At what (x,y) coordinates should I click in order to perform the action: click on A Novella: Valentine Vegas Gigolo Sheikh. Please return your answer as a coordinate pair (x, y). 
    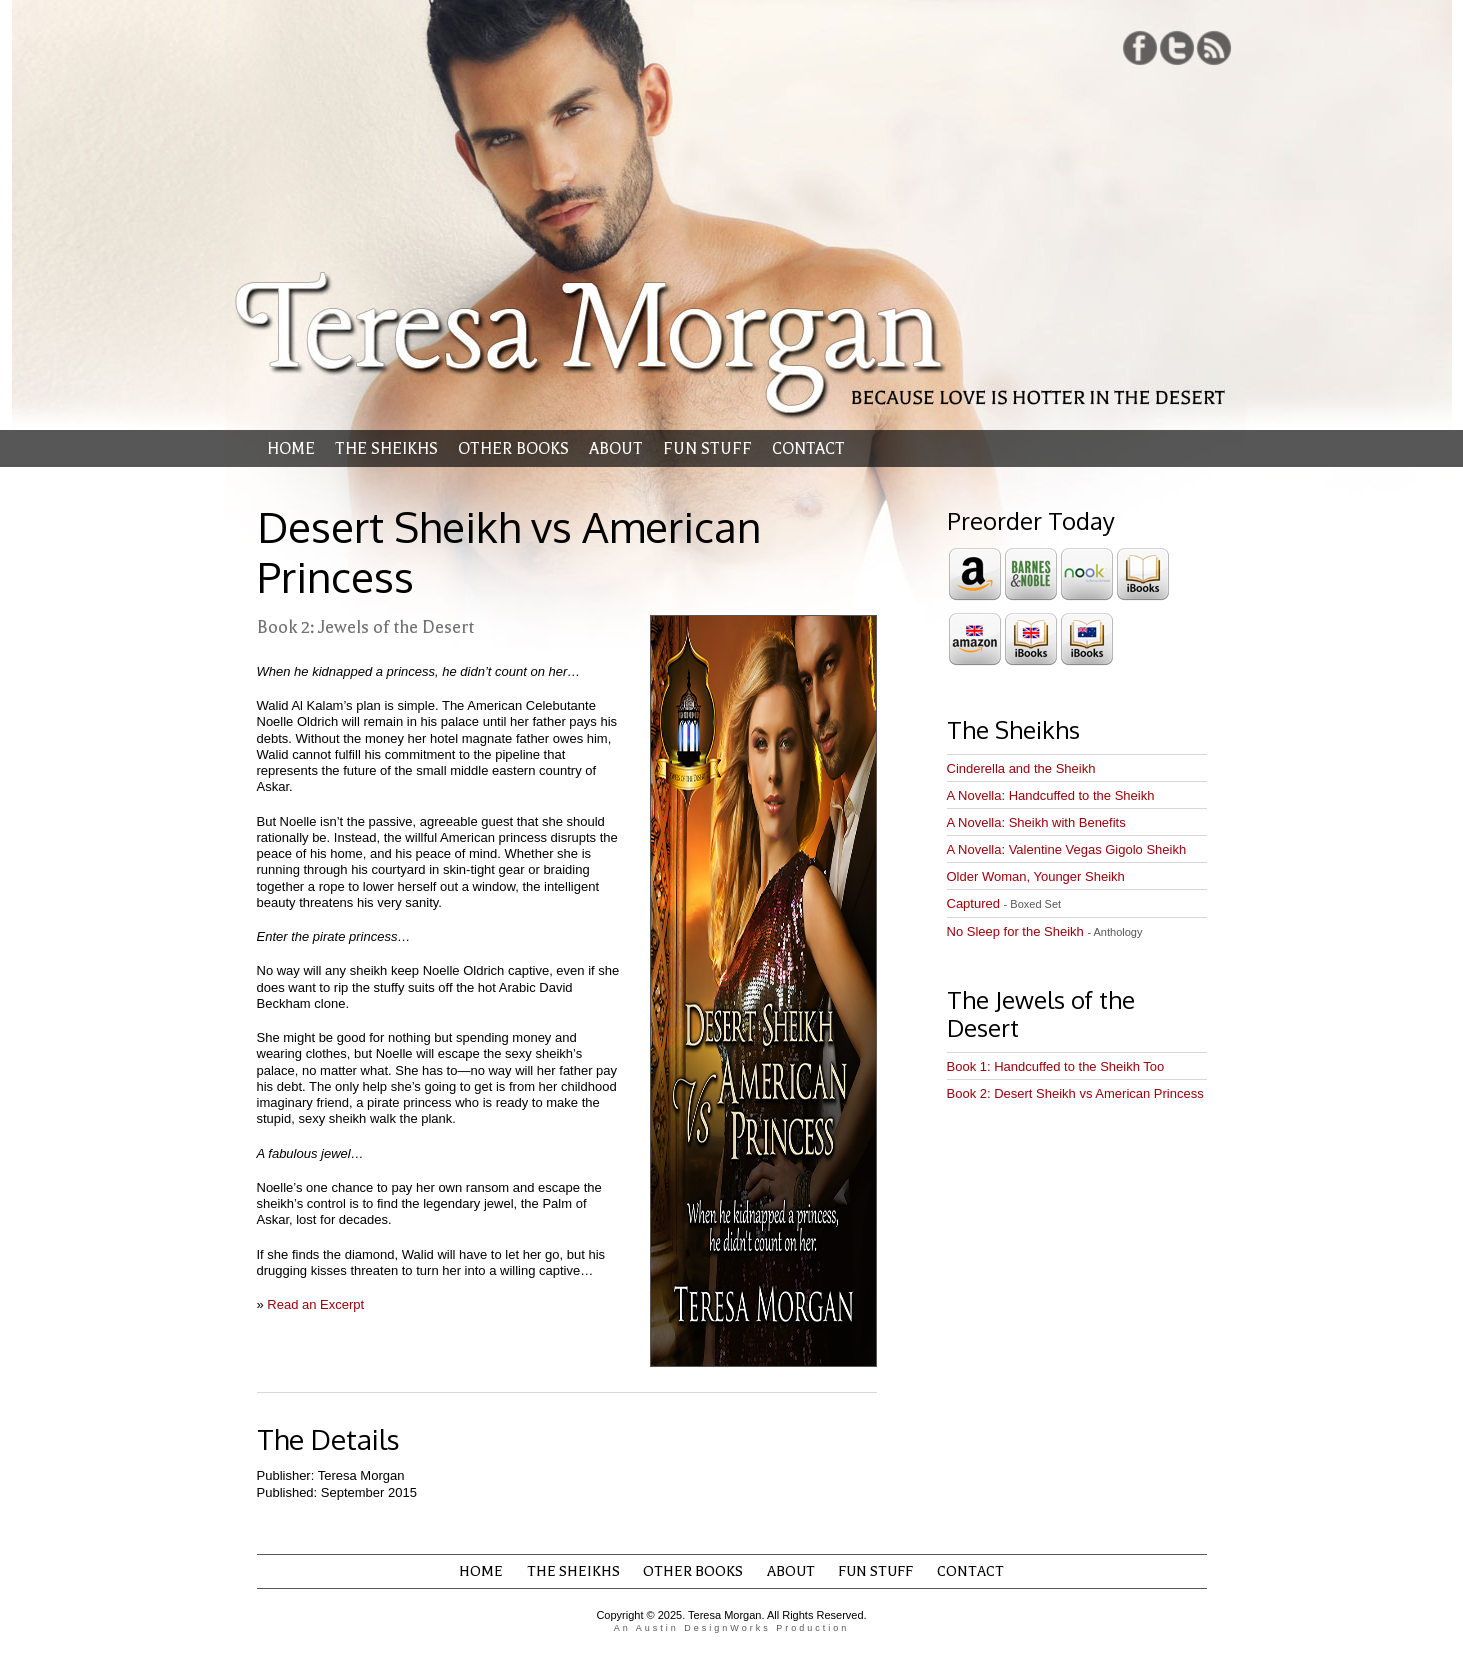
    Looking at the image, I should click on (1067, 849).